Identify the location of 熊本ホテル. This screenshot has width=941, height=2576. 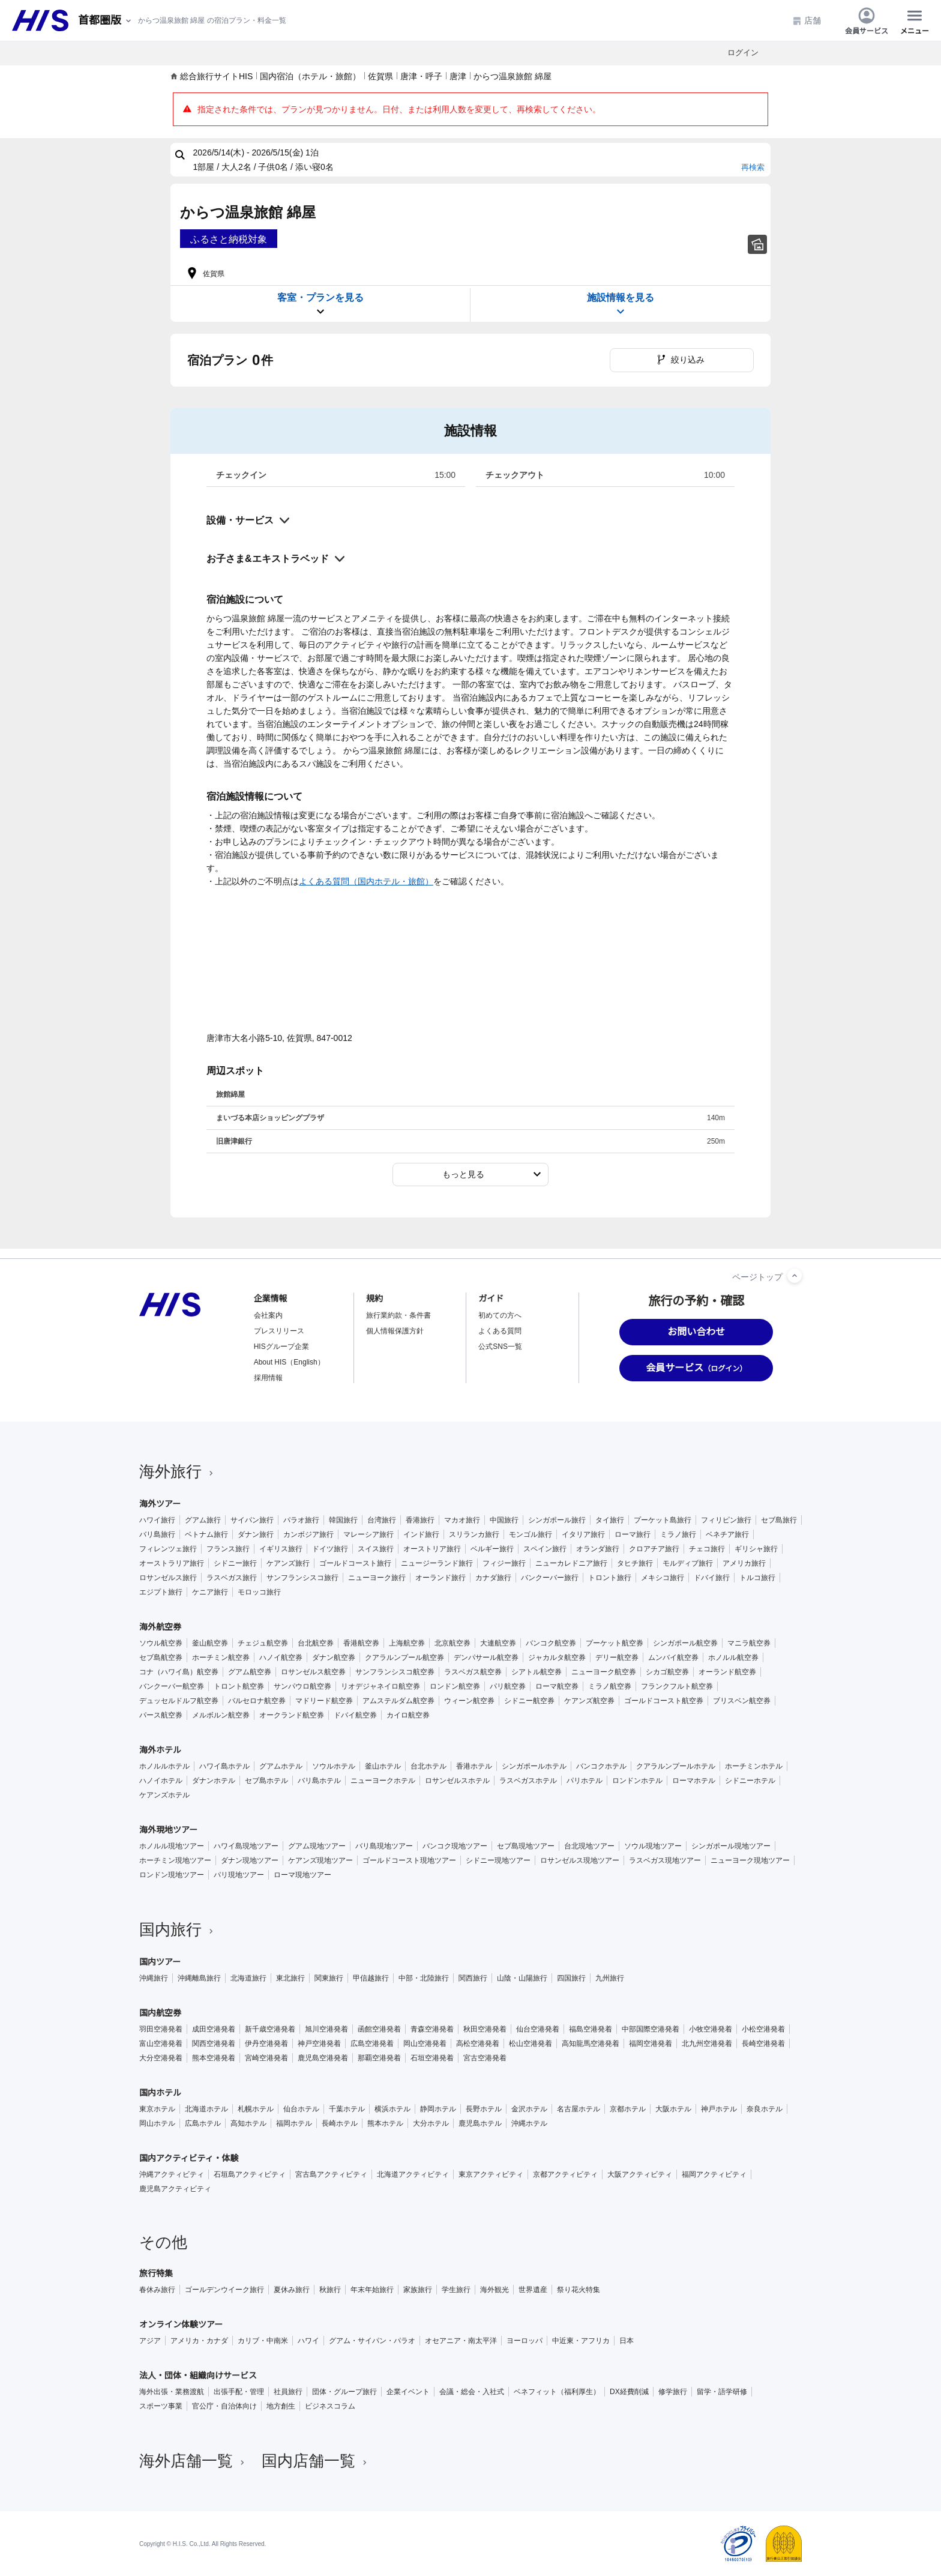
(385, 2123).